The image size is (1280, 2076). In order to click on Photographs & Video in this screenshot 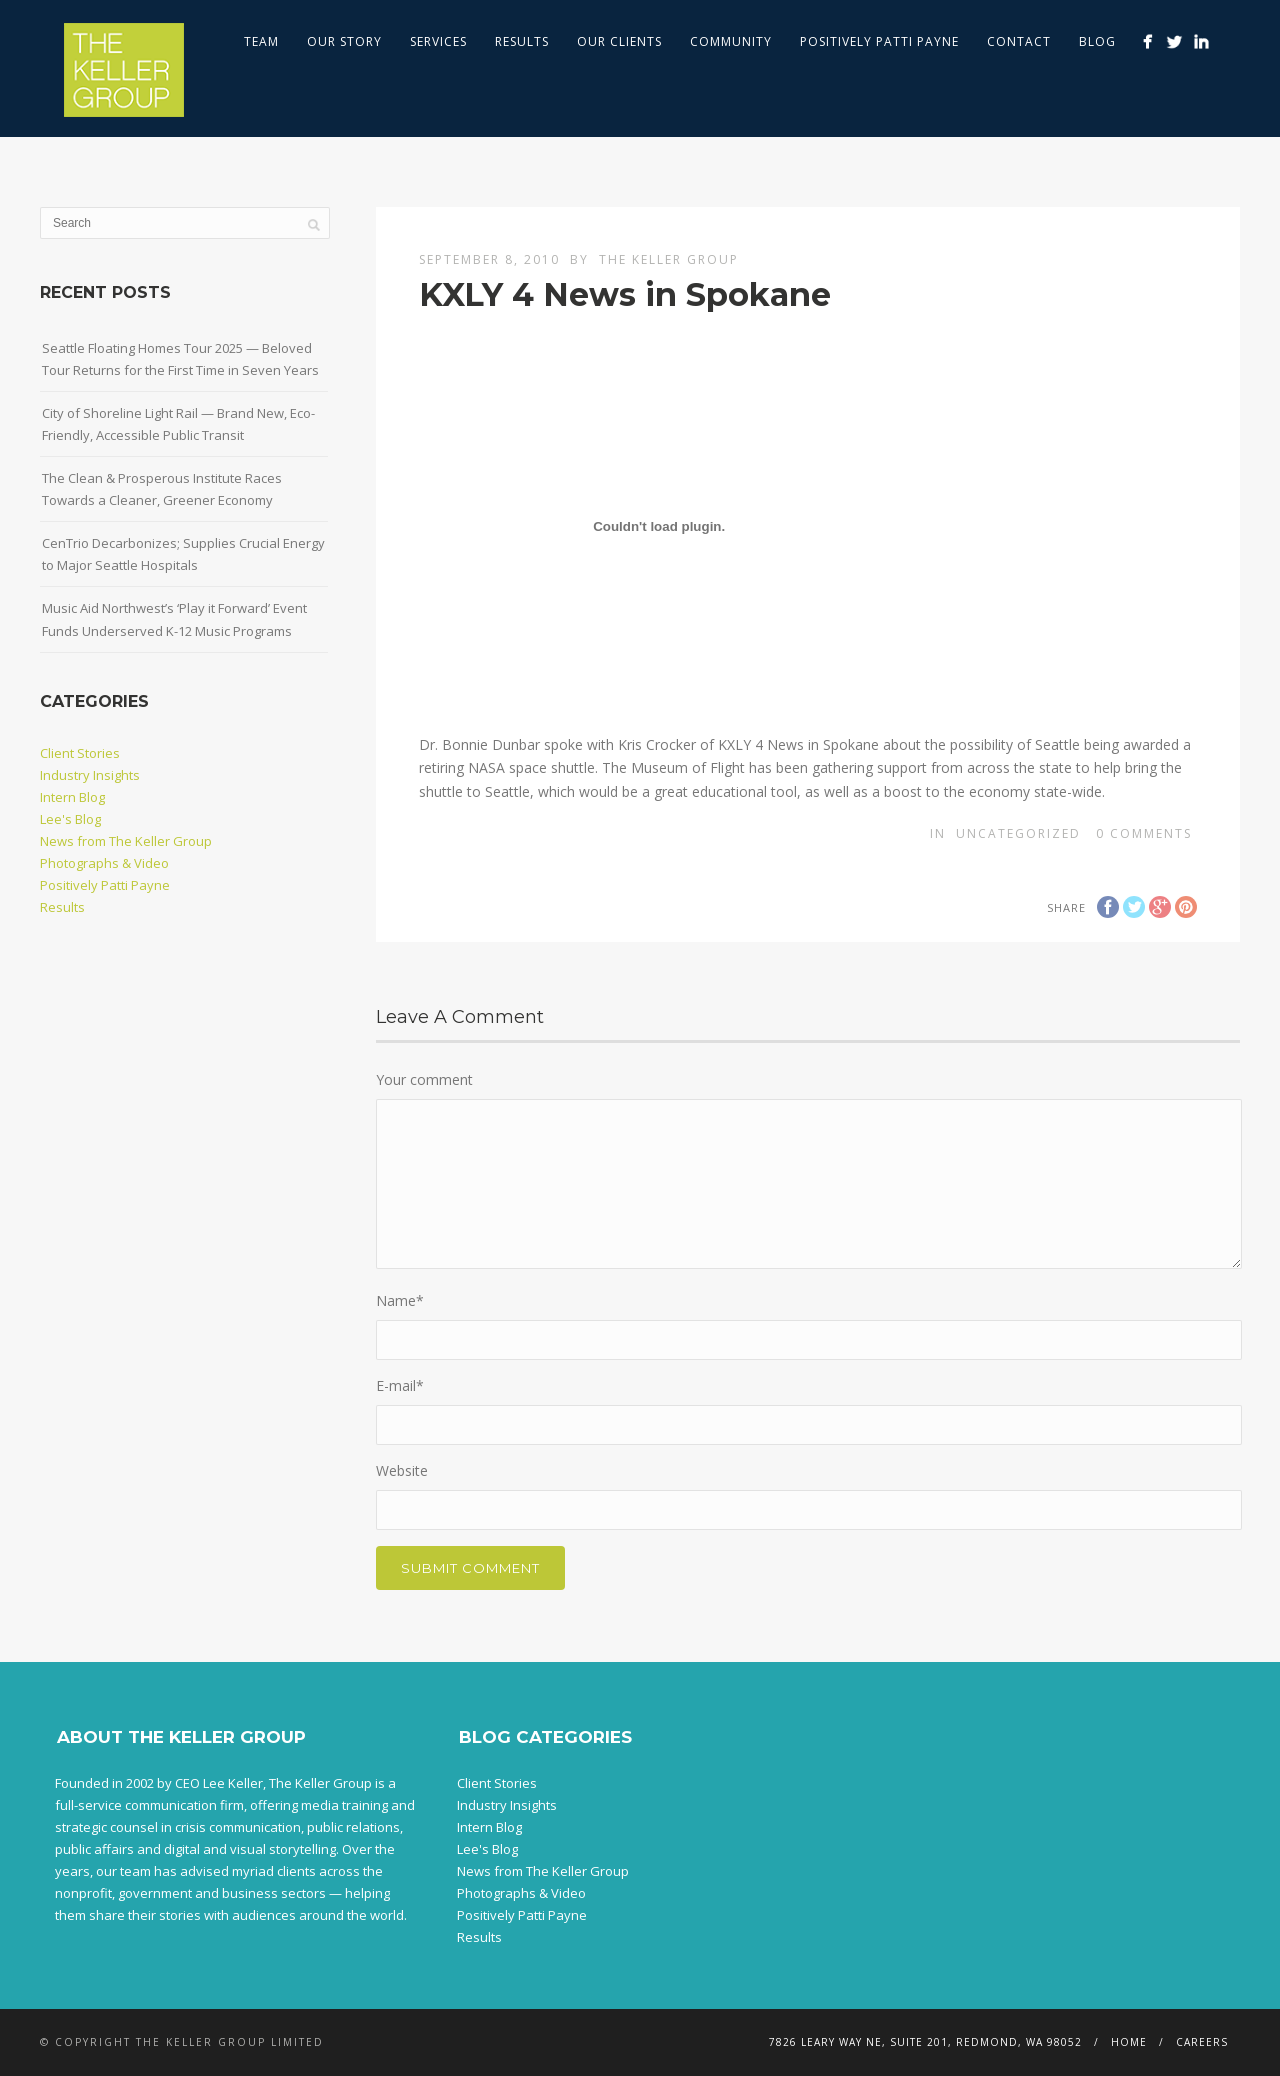, I will do `click(104, 863)`.